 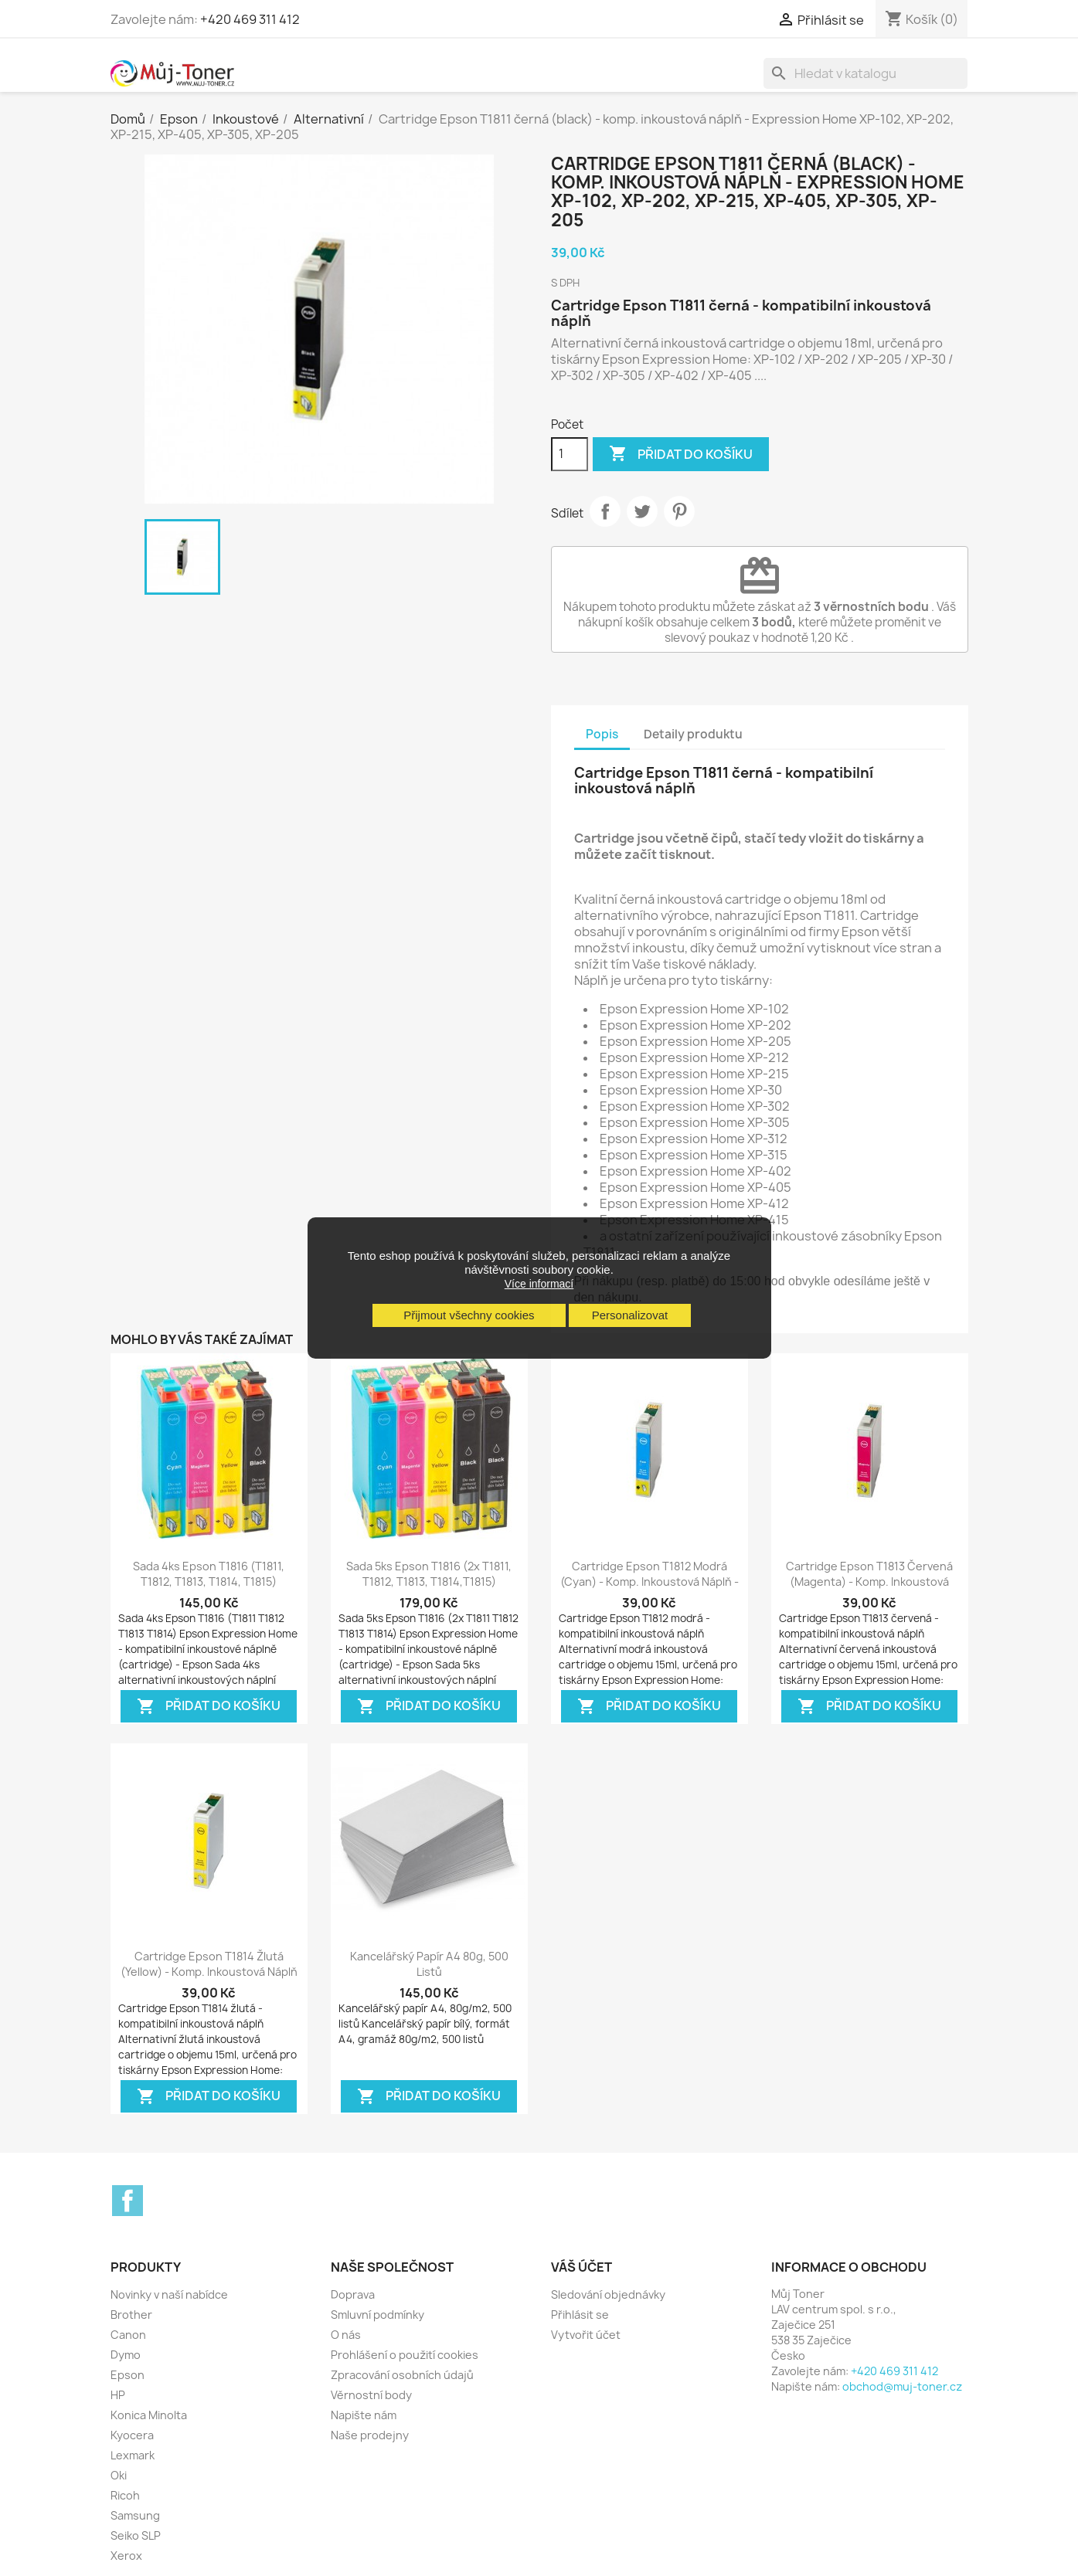 What do you see at coordinates (649, 1581) in the screenshot?
I see `Cartridge Epson T1812 modrá (cyan) - komp. inkoustová náplň - Expression Home...` at bounding box center [649, 1581].